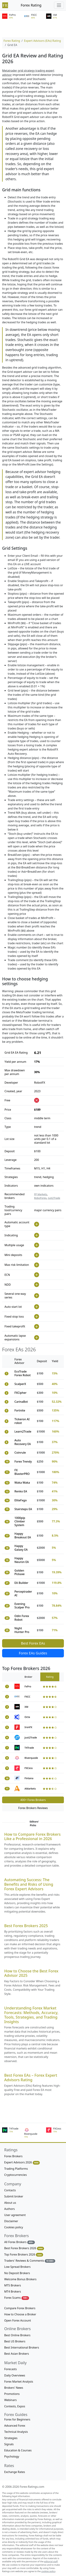 This screenshot has height=2576, width=66. Describe the element at coordinates (10, 2190) in the screenshot. I see `Contacts` at that location.